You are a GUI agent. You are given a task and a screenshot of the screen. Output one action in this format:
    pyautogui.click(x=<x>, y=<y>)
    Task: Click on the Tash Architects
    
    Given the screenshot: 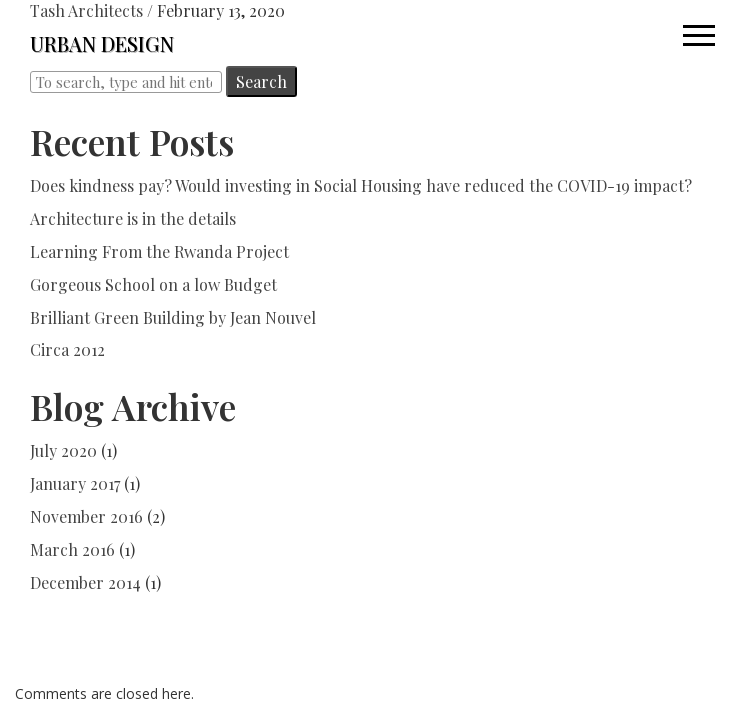 What is the action you would take?
    pyautogui.click(x=86, y=10)
    